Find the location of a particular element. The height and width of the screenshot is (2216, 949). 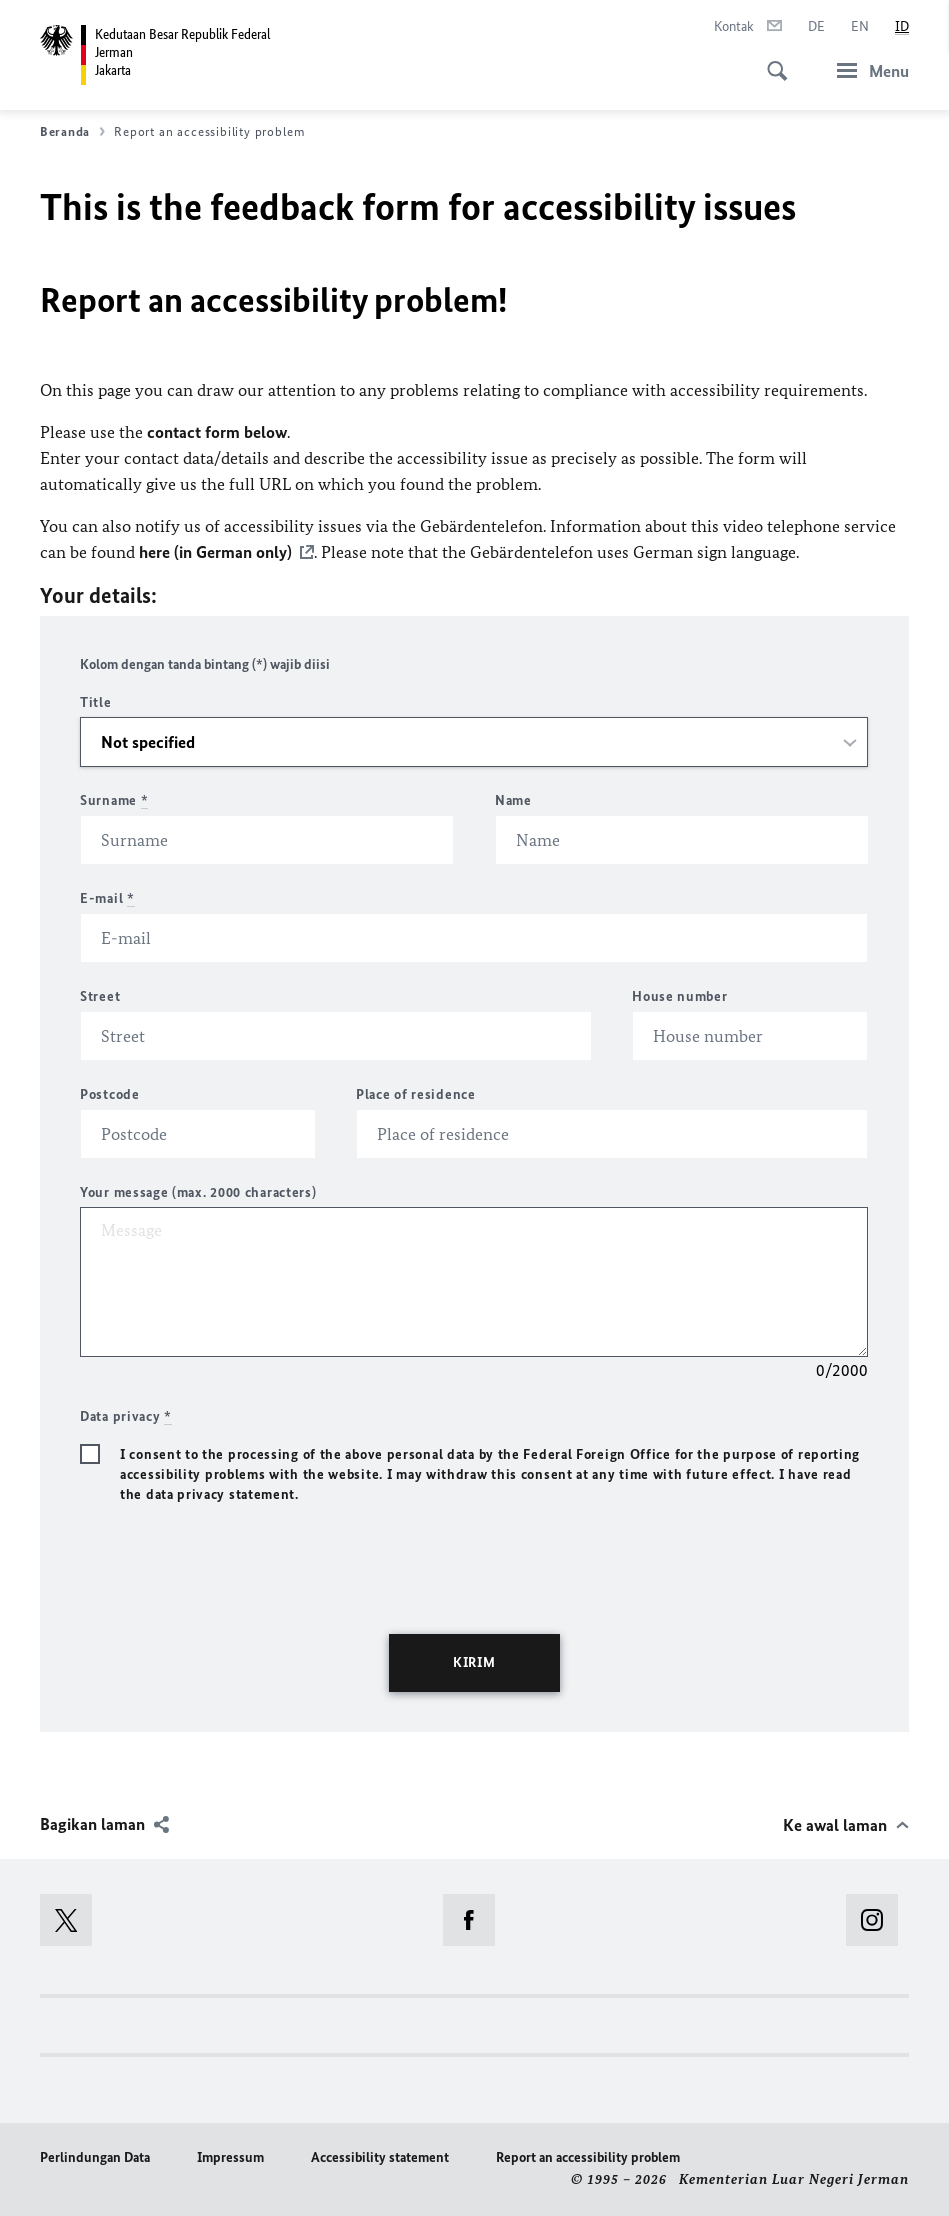

Report an accessibility problem is located at coordinates (588, 2157).